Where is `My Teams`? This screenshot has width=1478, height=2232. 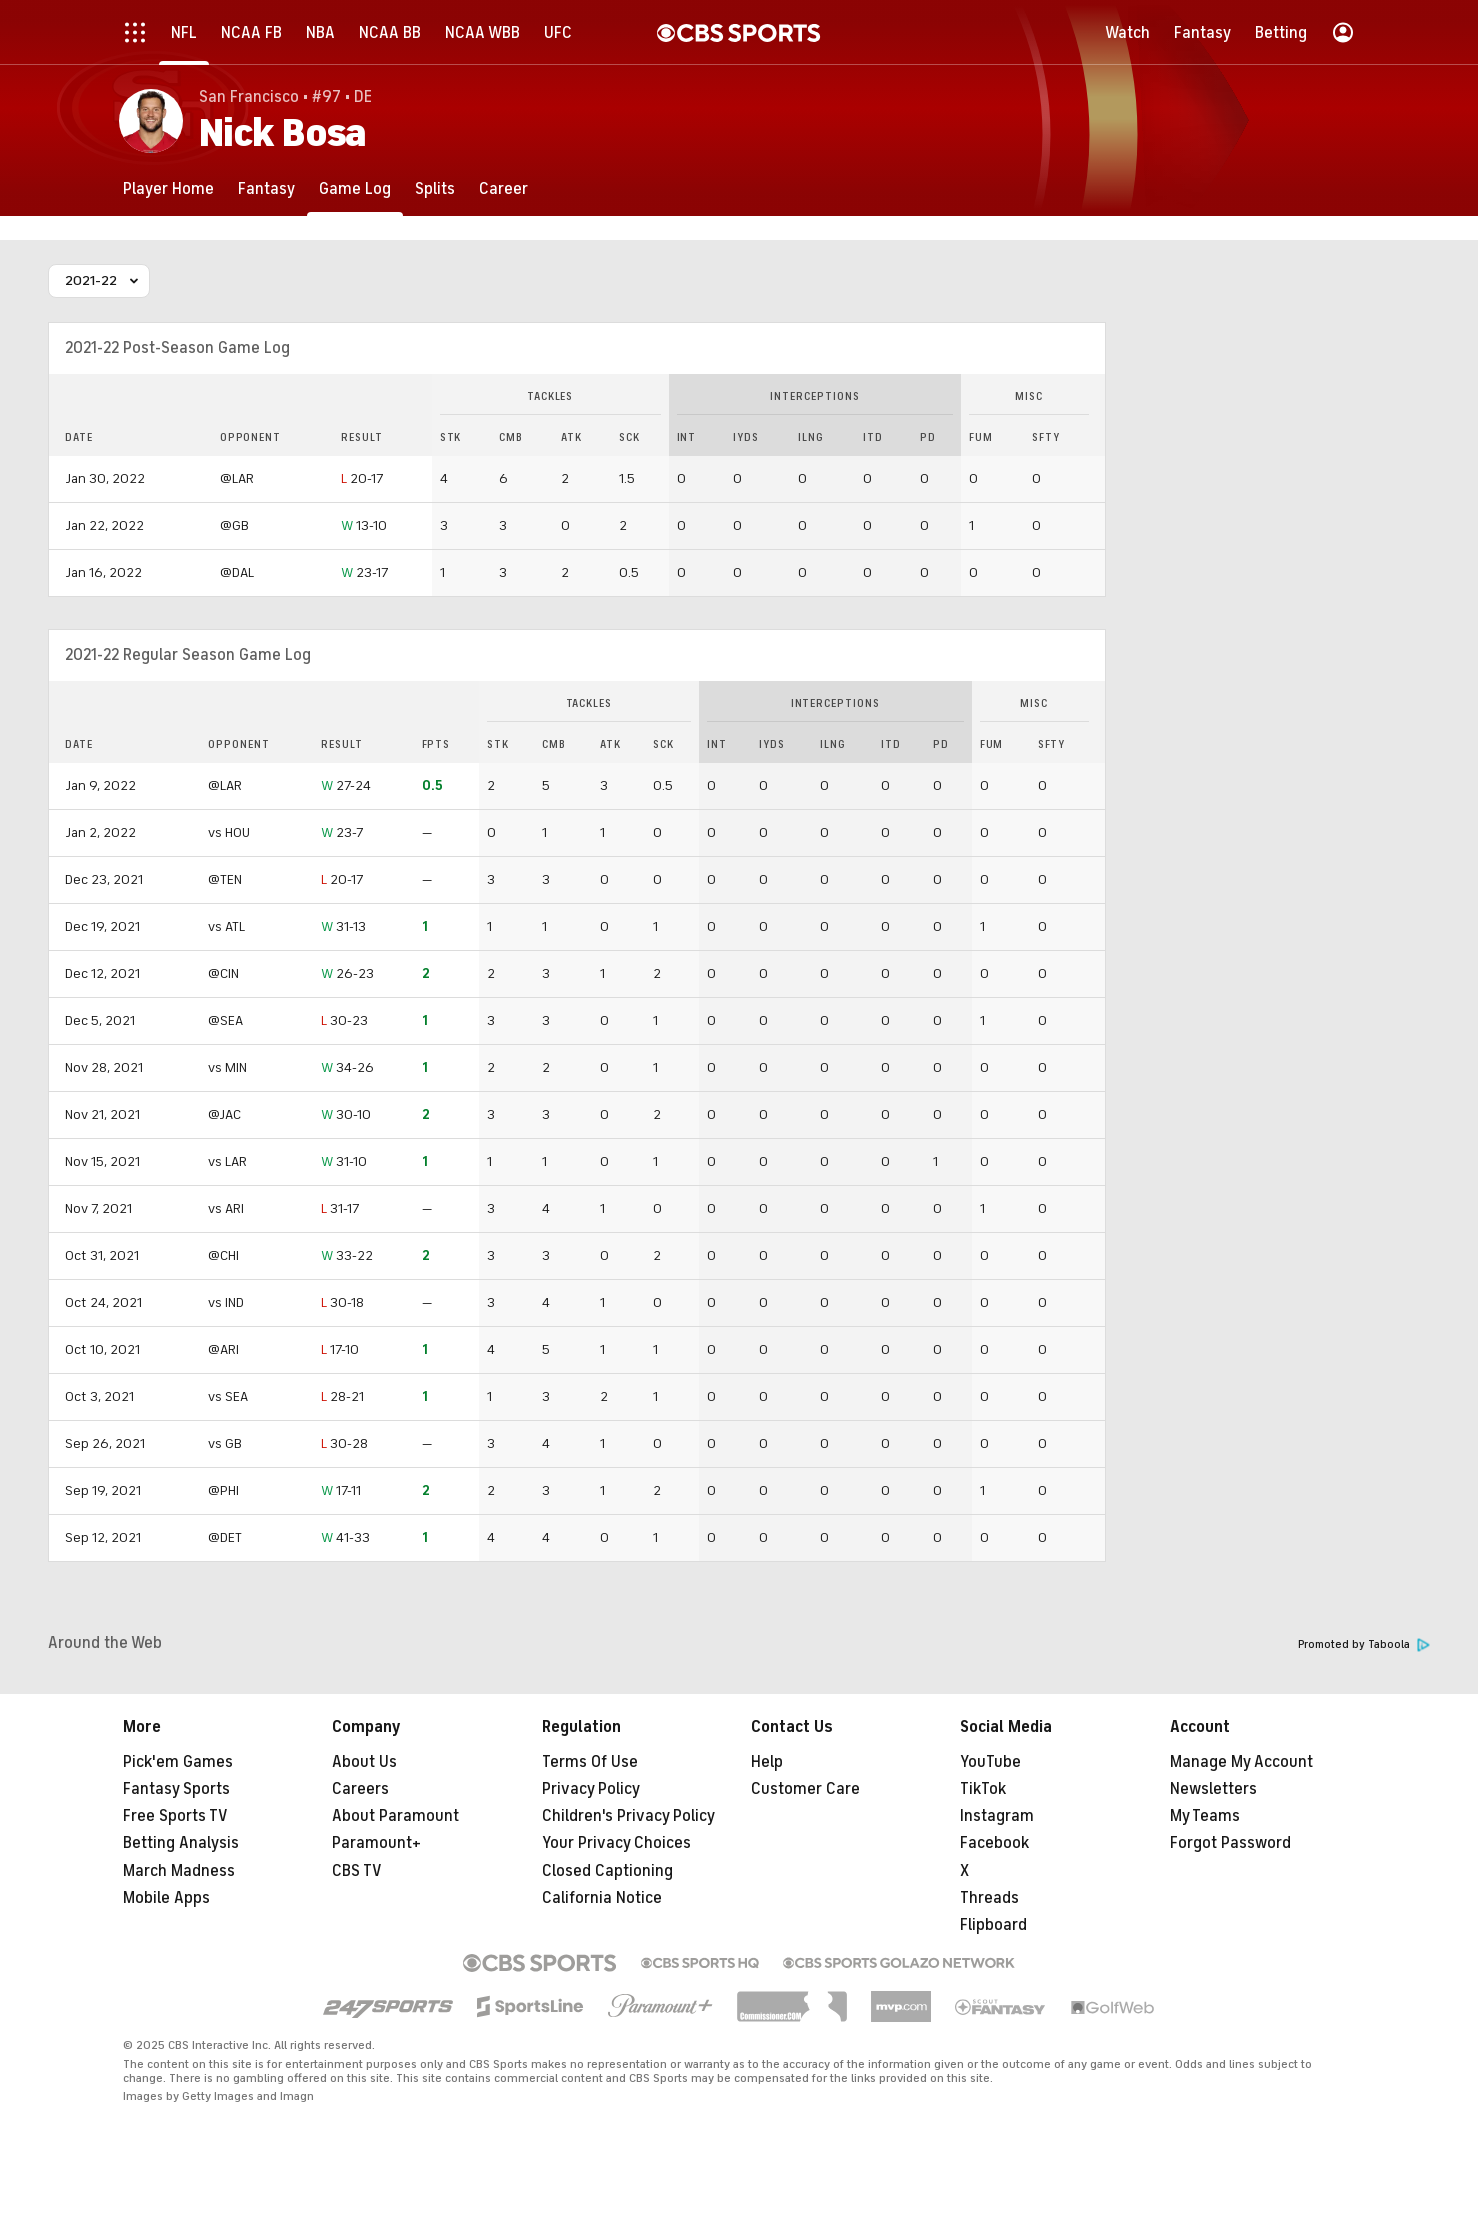
My Teams is located at coordinates (1205, 1816).